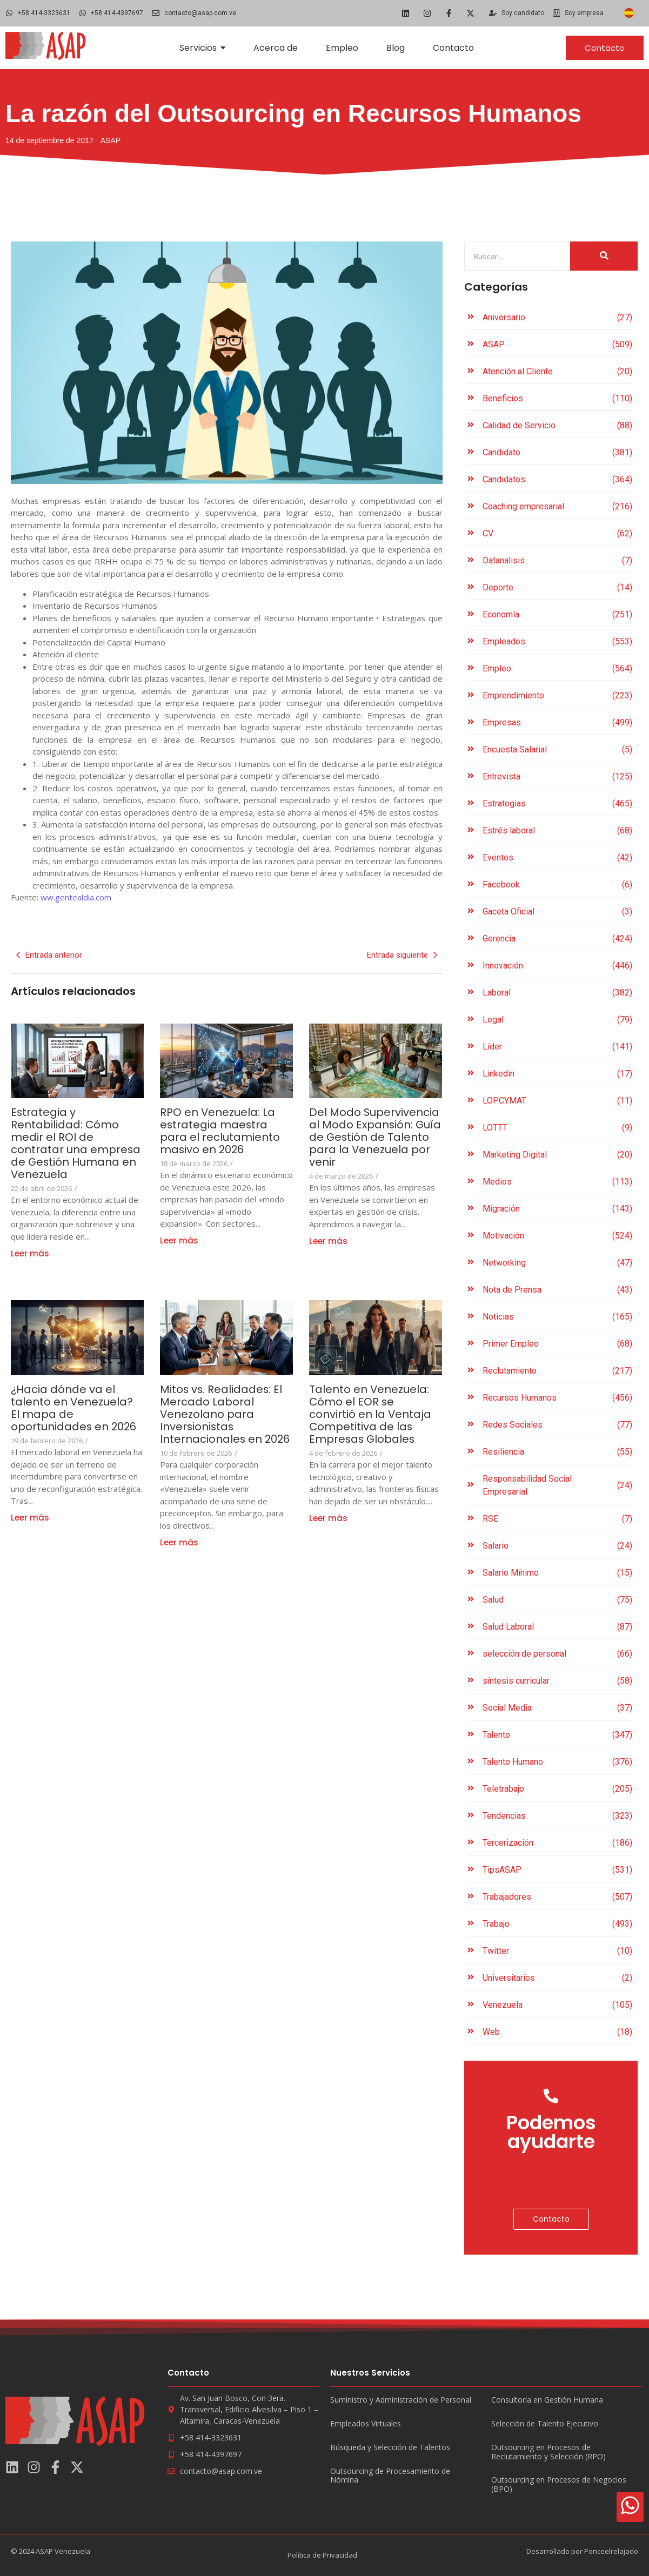 The image size is (649, 2576). Describe the element at coordinates (365, 2424) in the screenshot. I see `Empleados Virtuales` at that location.